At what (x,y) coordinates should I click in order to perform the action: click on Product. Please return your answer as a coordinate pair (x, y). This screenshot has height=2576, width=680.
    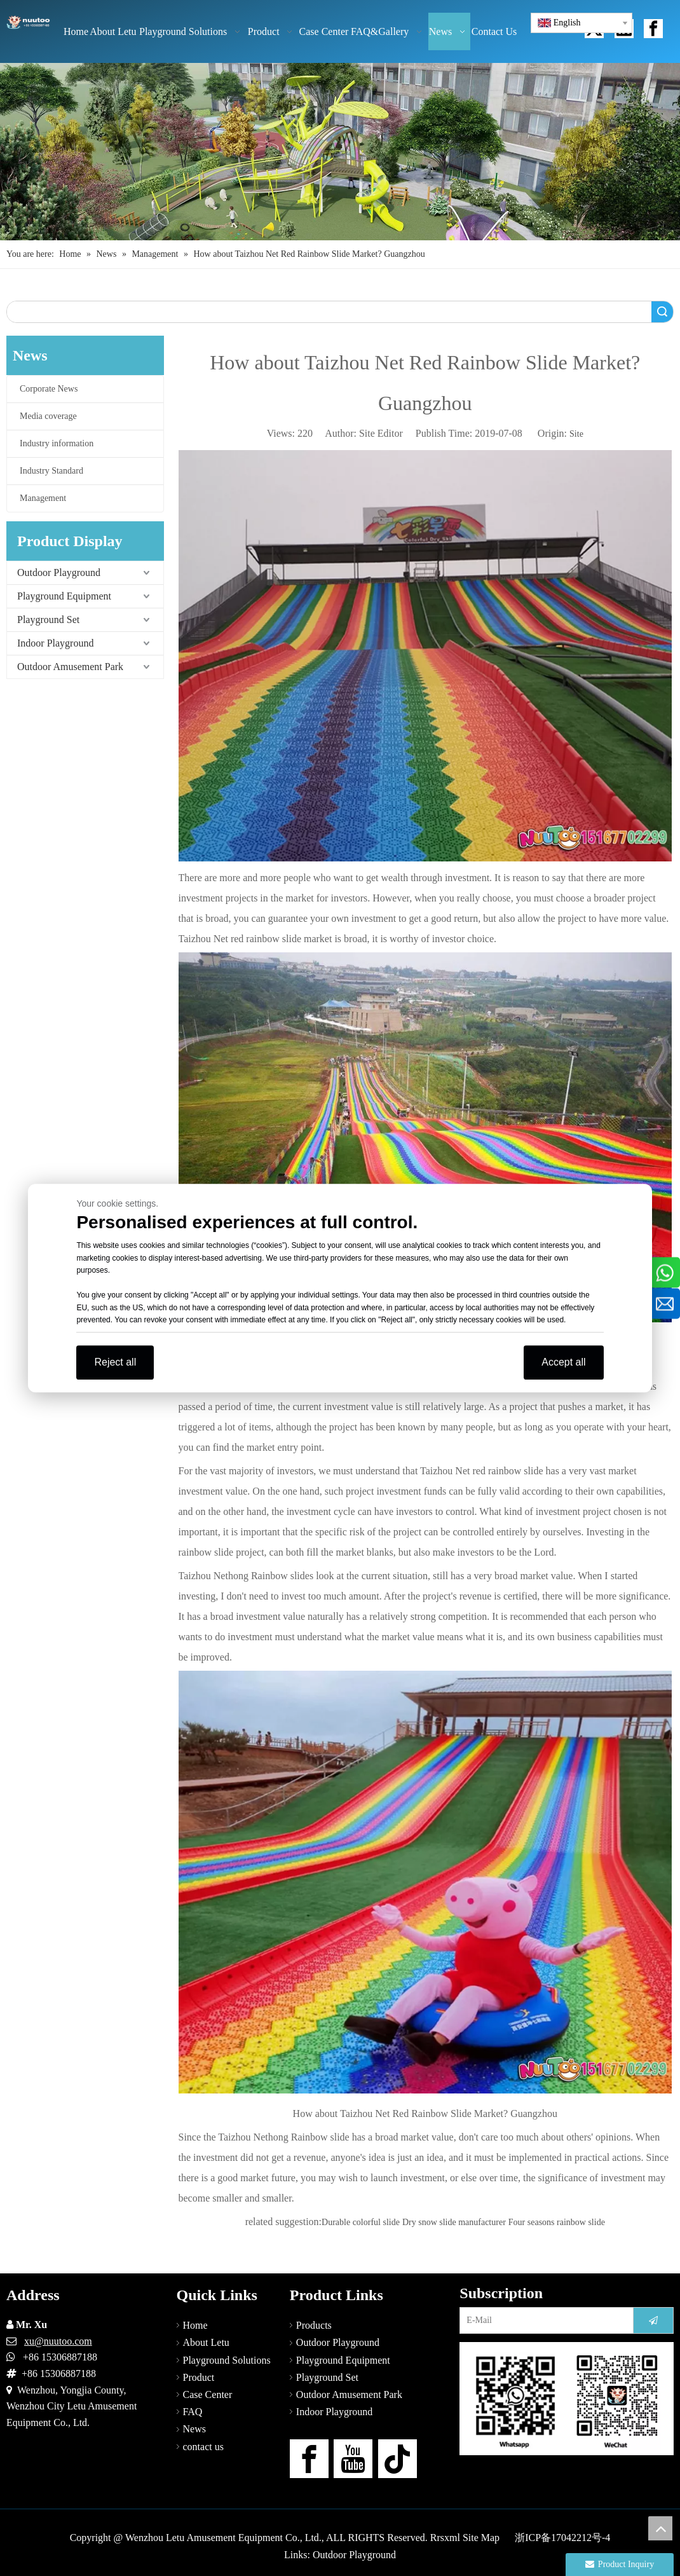
    Looking at the image, I should click on (199, 2377).